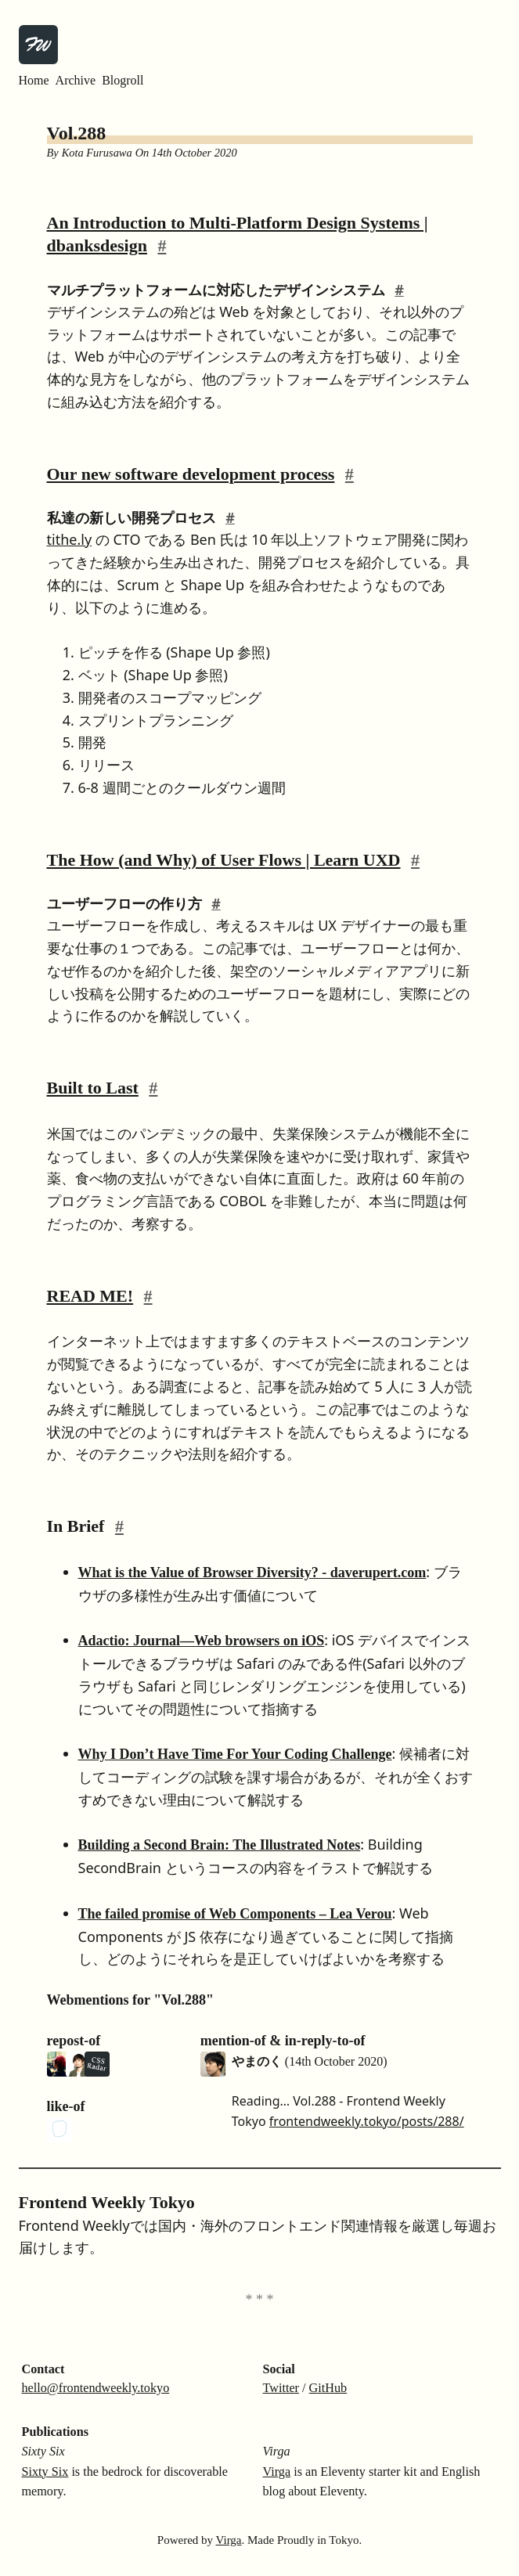 This screenshot has height=2576, width=519. Describe the element at coordinates (191, 474) in the screenshot. I see `Our new software development process` at that location.